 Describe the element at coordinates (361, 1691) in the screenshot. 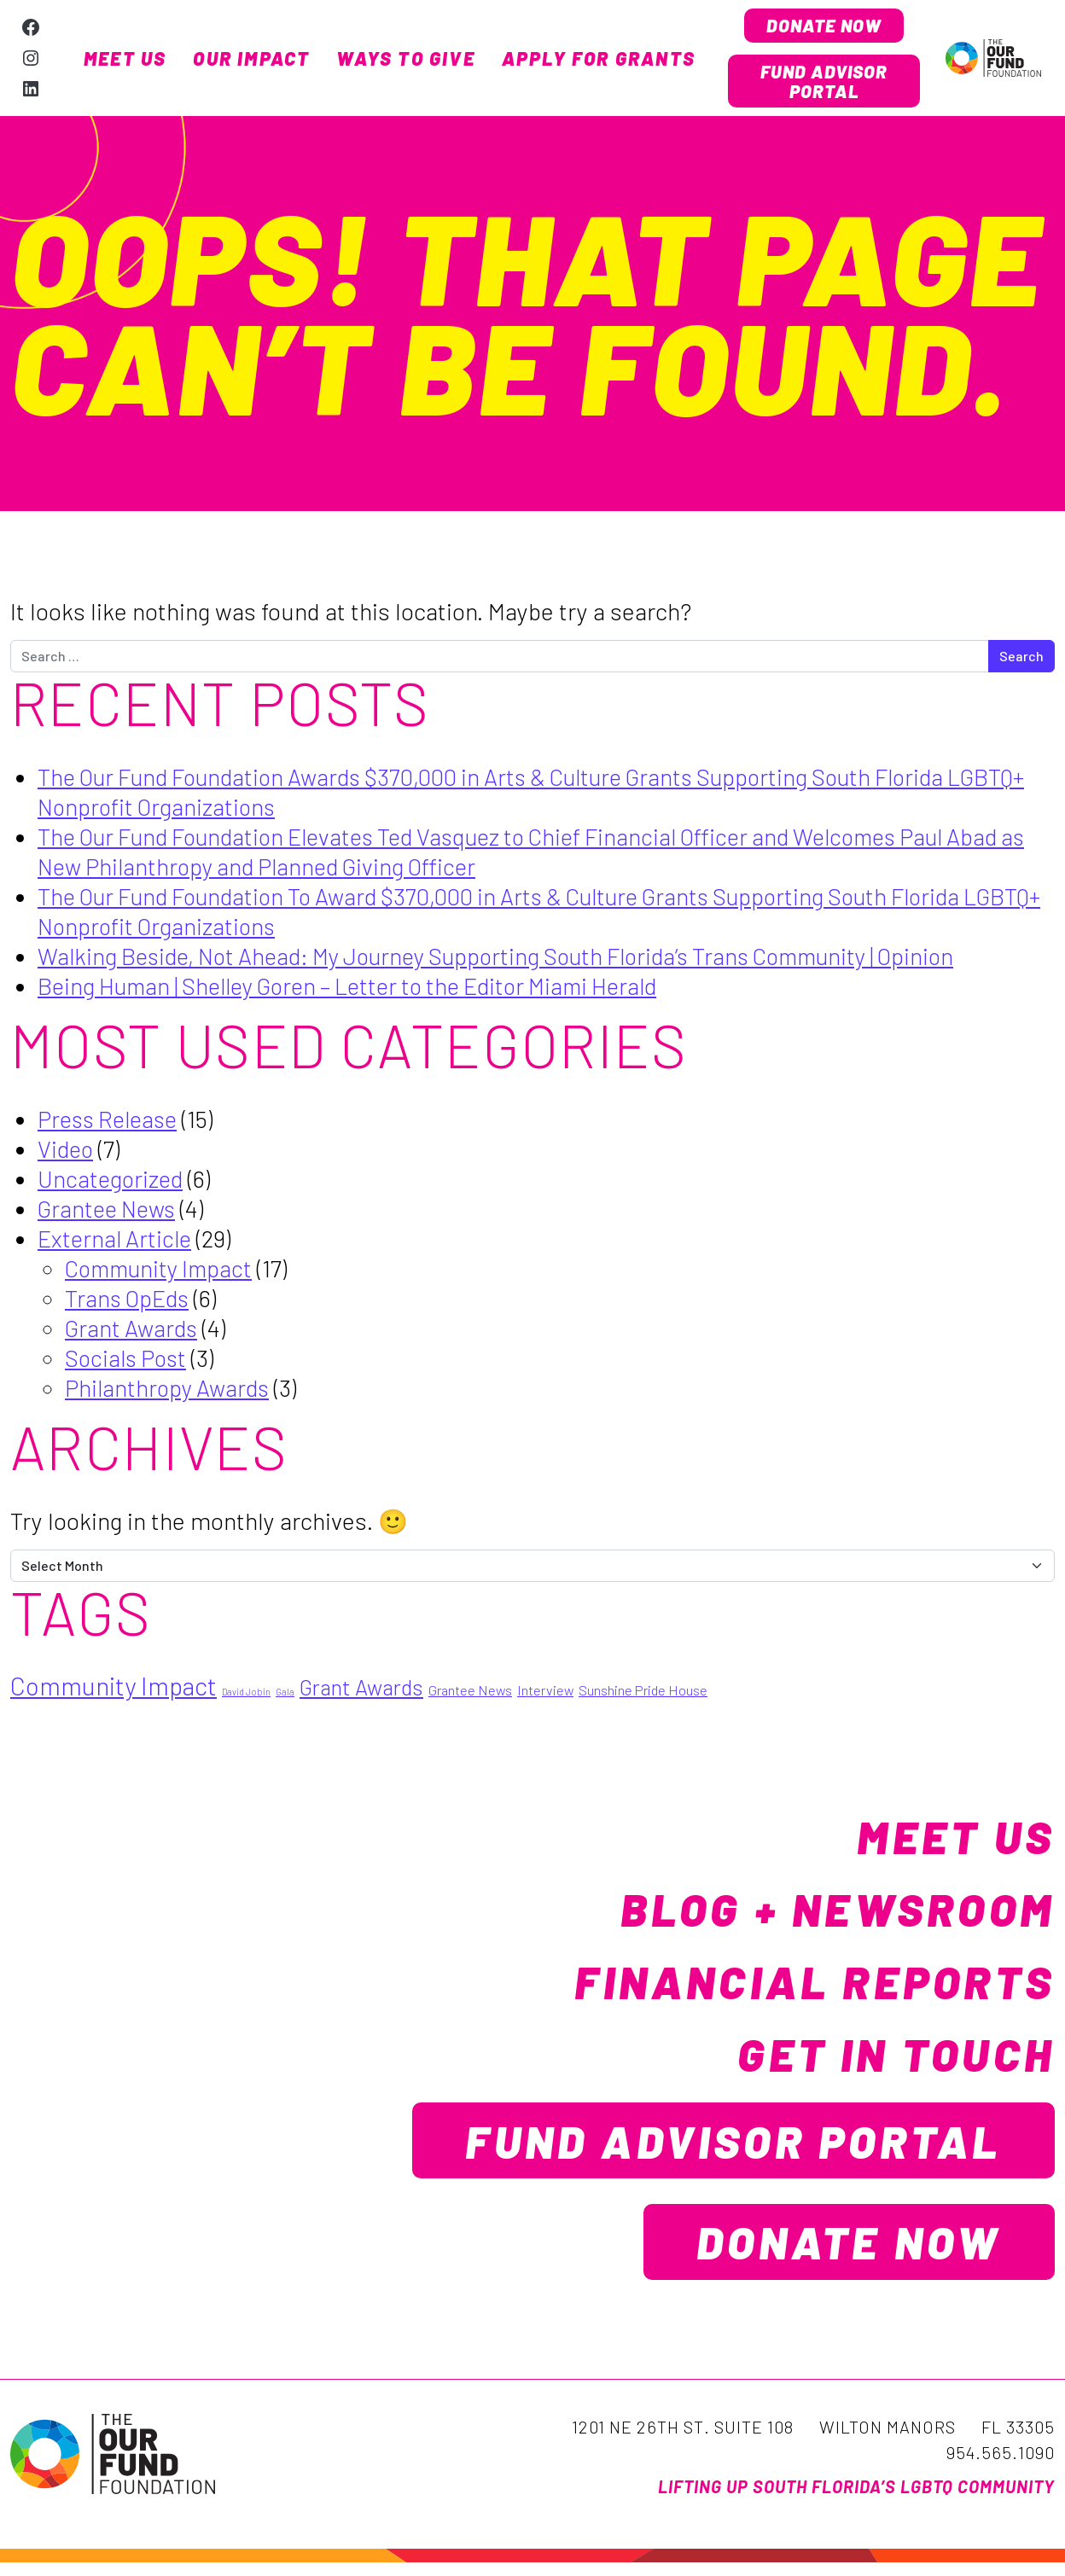

I see `Grant Awards [Grant Awards (5 items)]` at that location.